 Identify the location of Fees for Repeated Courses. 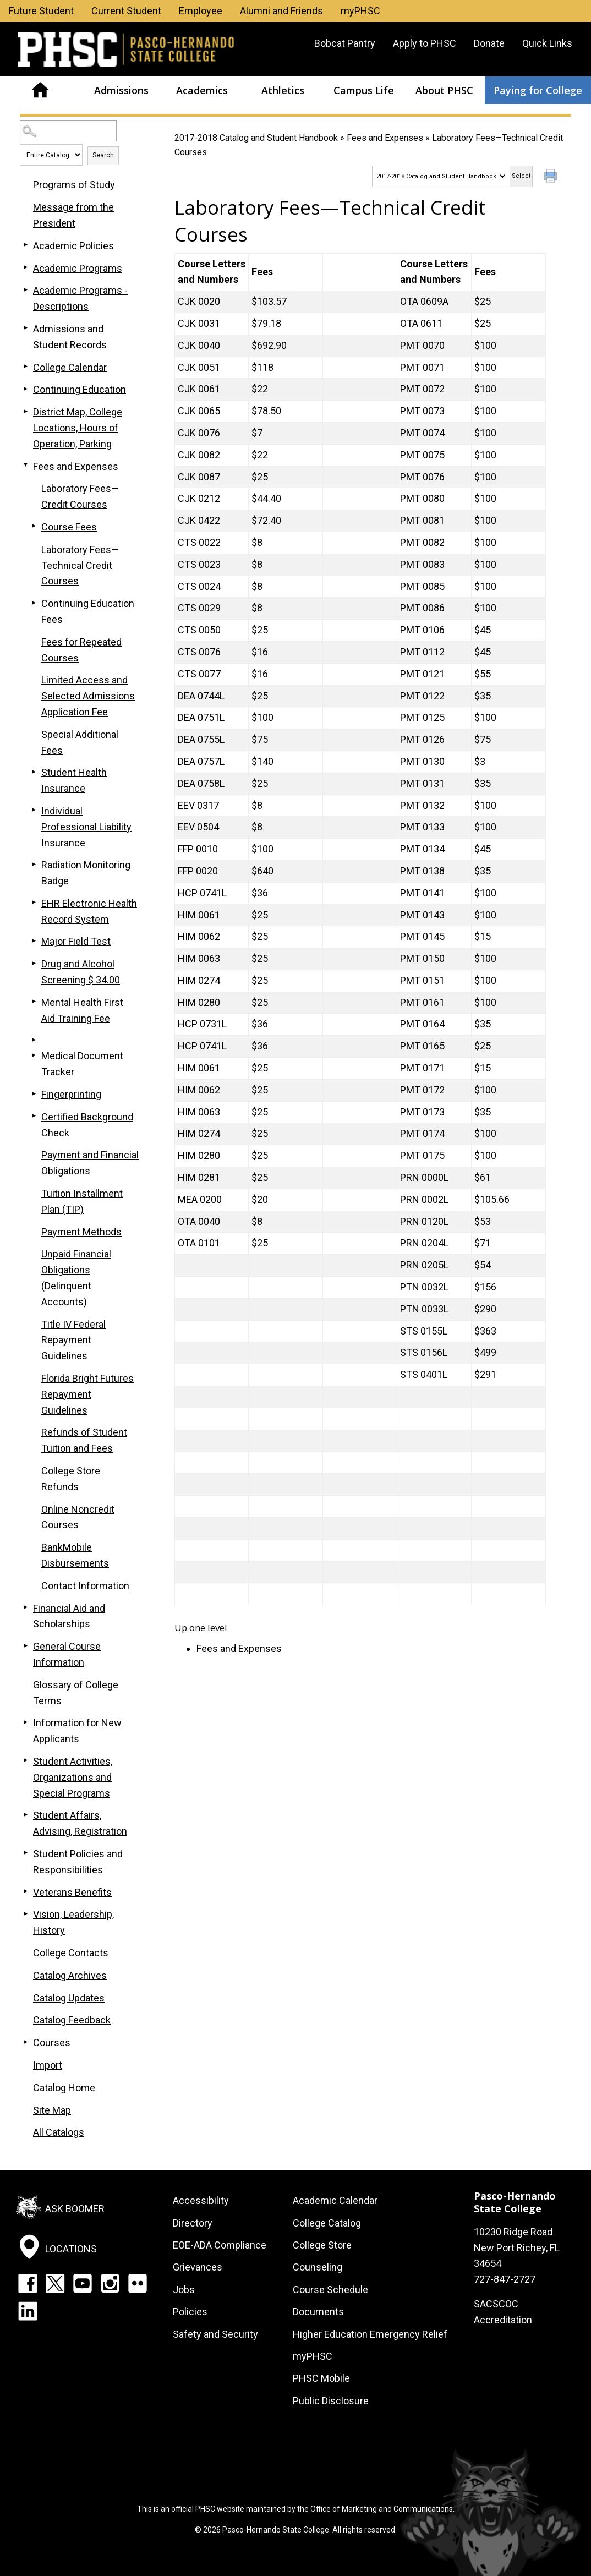
(81, 650).